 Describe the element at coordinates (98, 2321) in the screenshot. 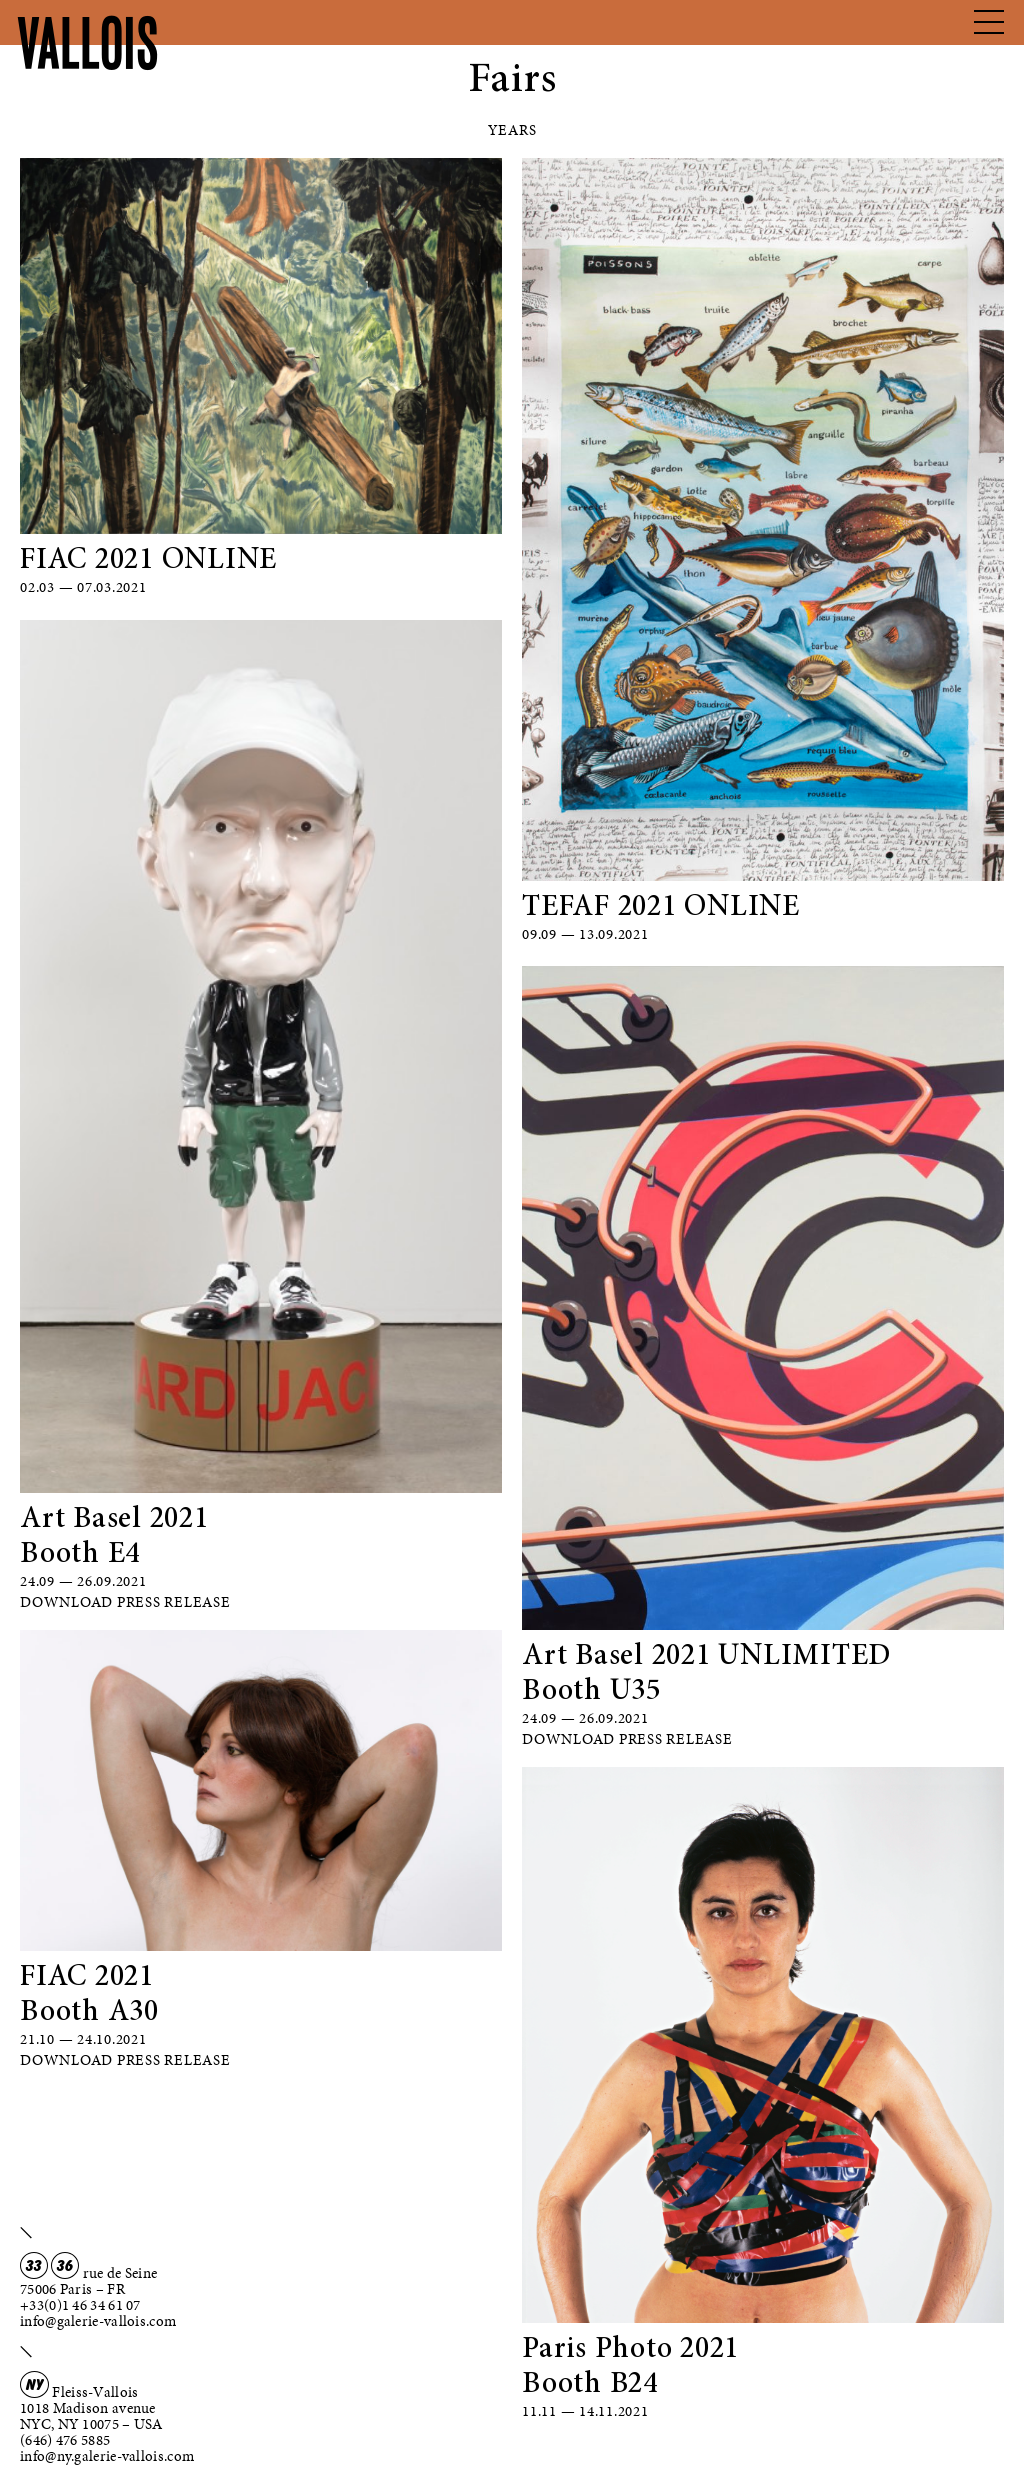

I see `info@galerie-vallois.com` at that location.